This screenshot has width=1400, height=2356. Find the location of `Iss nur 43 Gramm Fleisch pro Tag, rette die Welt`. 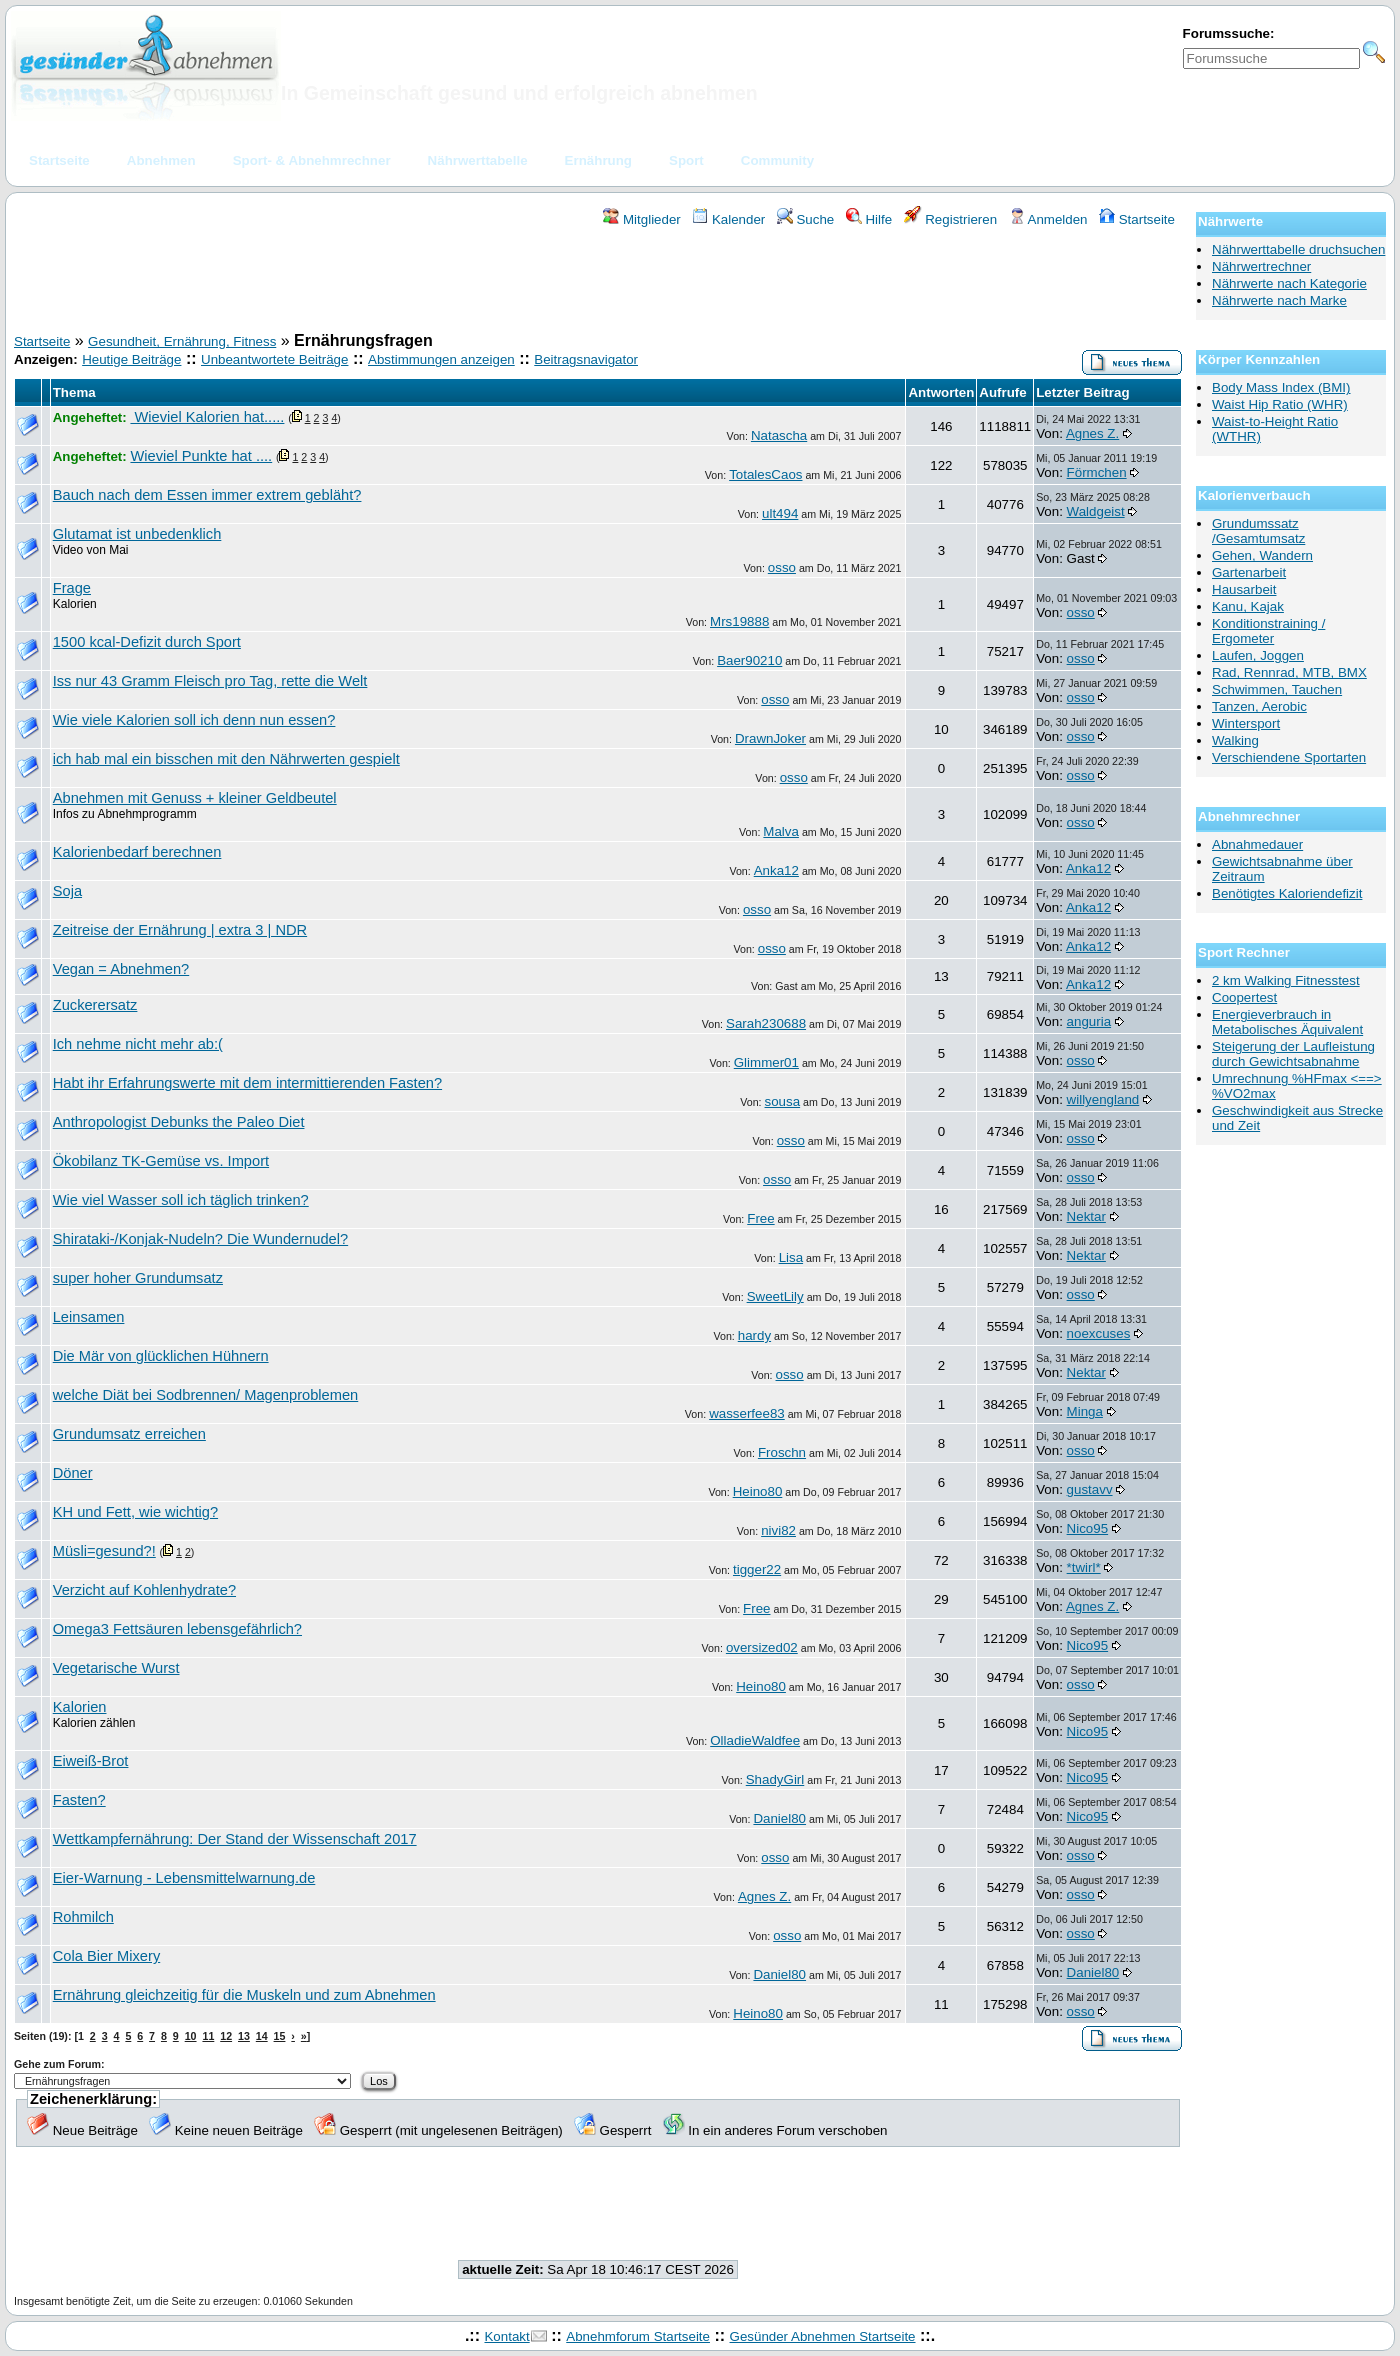

Iss nur 43 Gramm Fleisch pro Tag, rette die Welt is located at coordinates (210, 681).